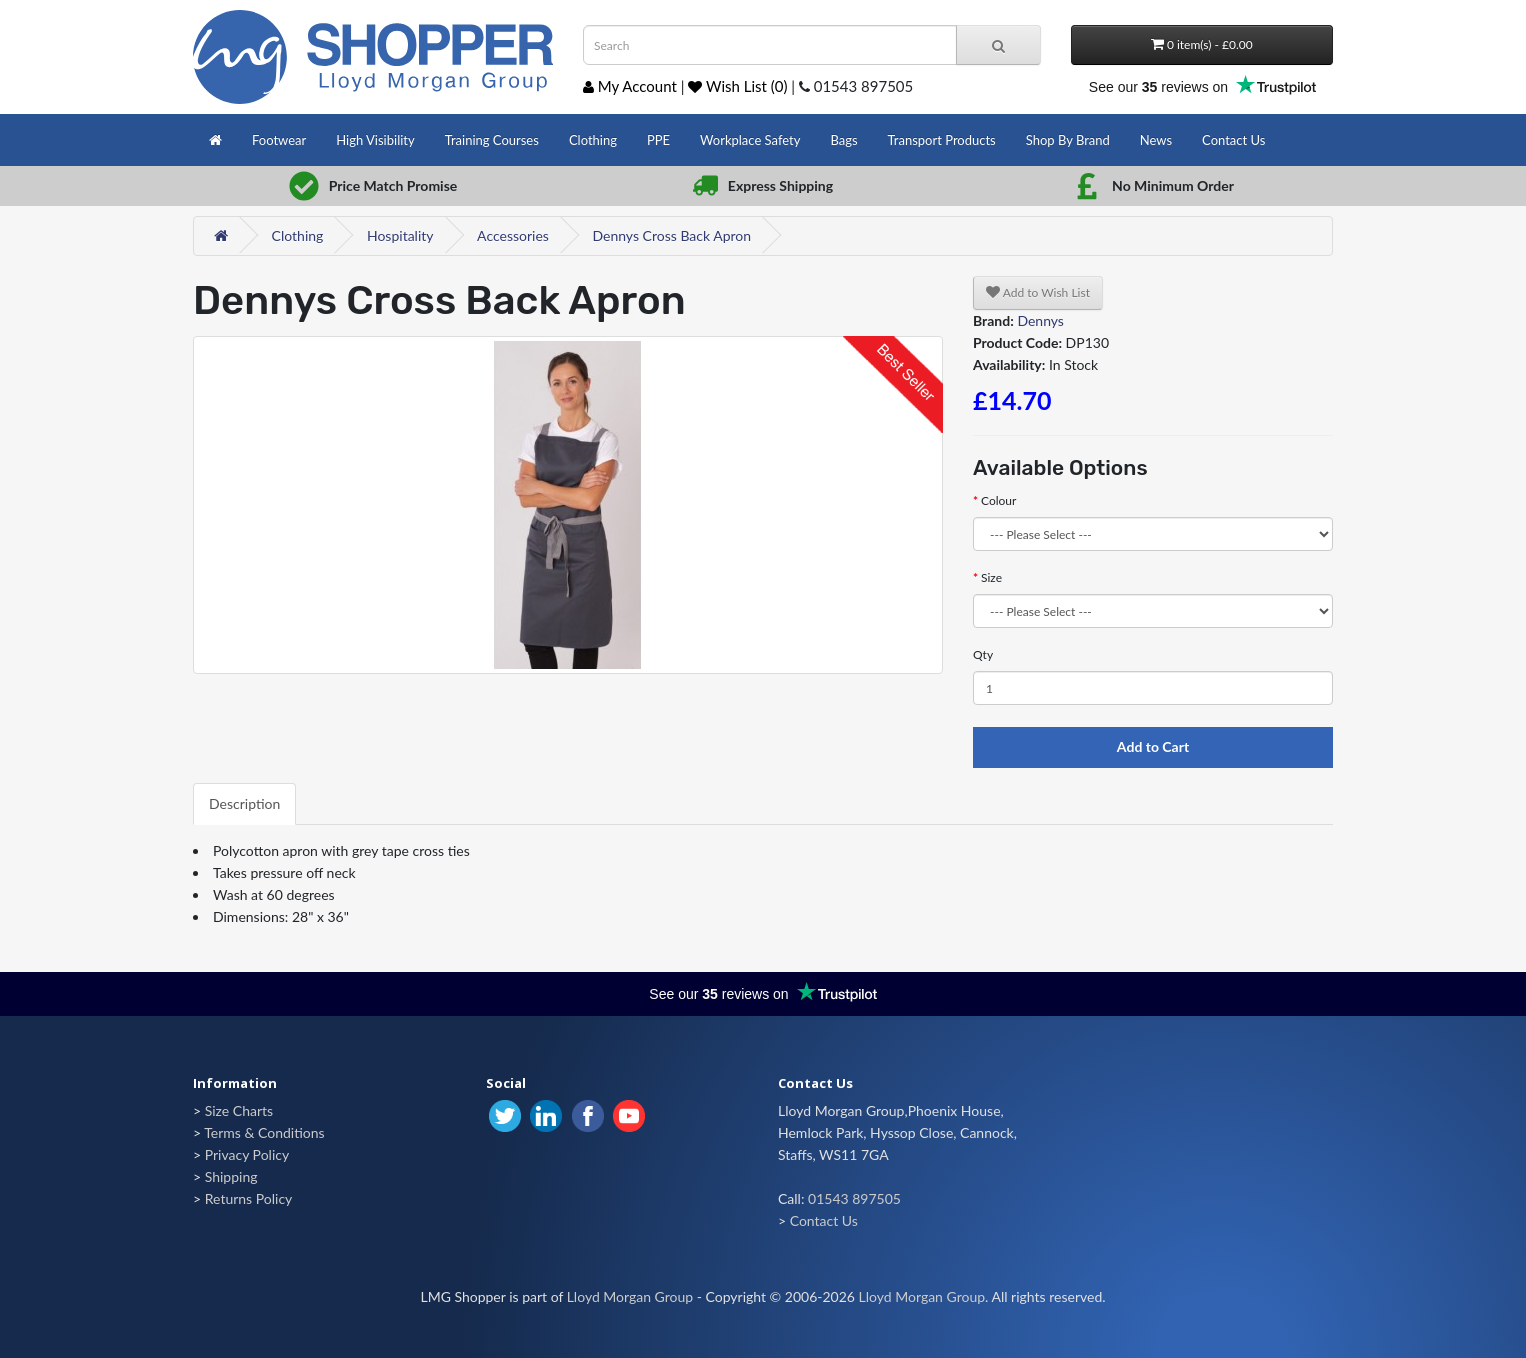 The height and width of the screenshot is (1358, 1526). What do you see at coordinates (593, 140) in the screenshot?
I see `Clothing` at bounding box center [593, 140].